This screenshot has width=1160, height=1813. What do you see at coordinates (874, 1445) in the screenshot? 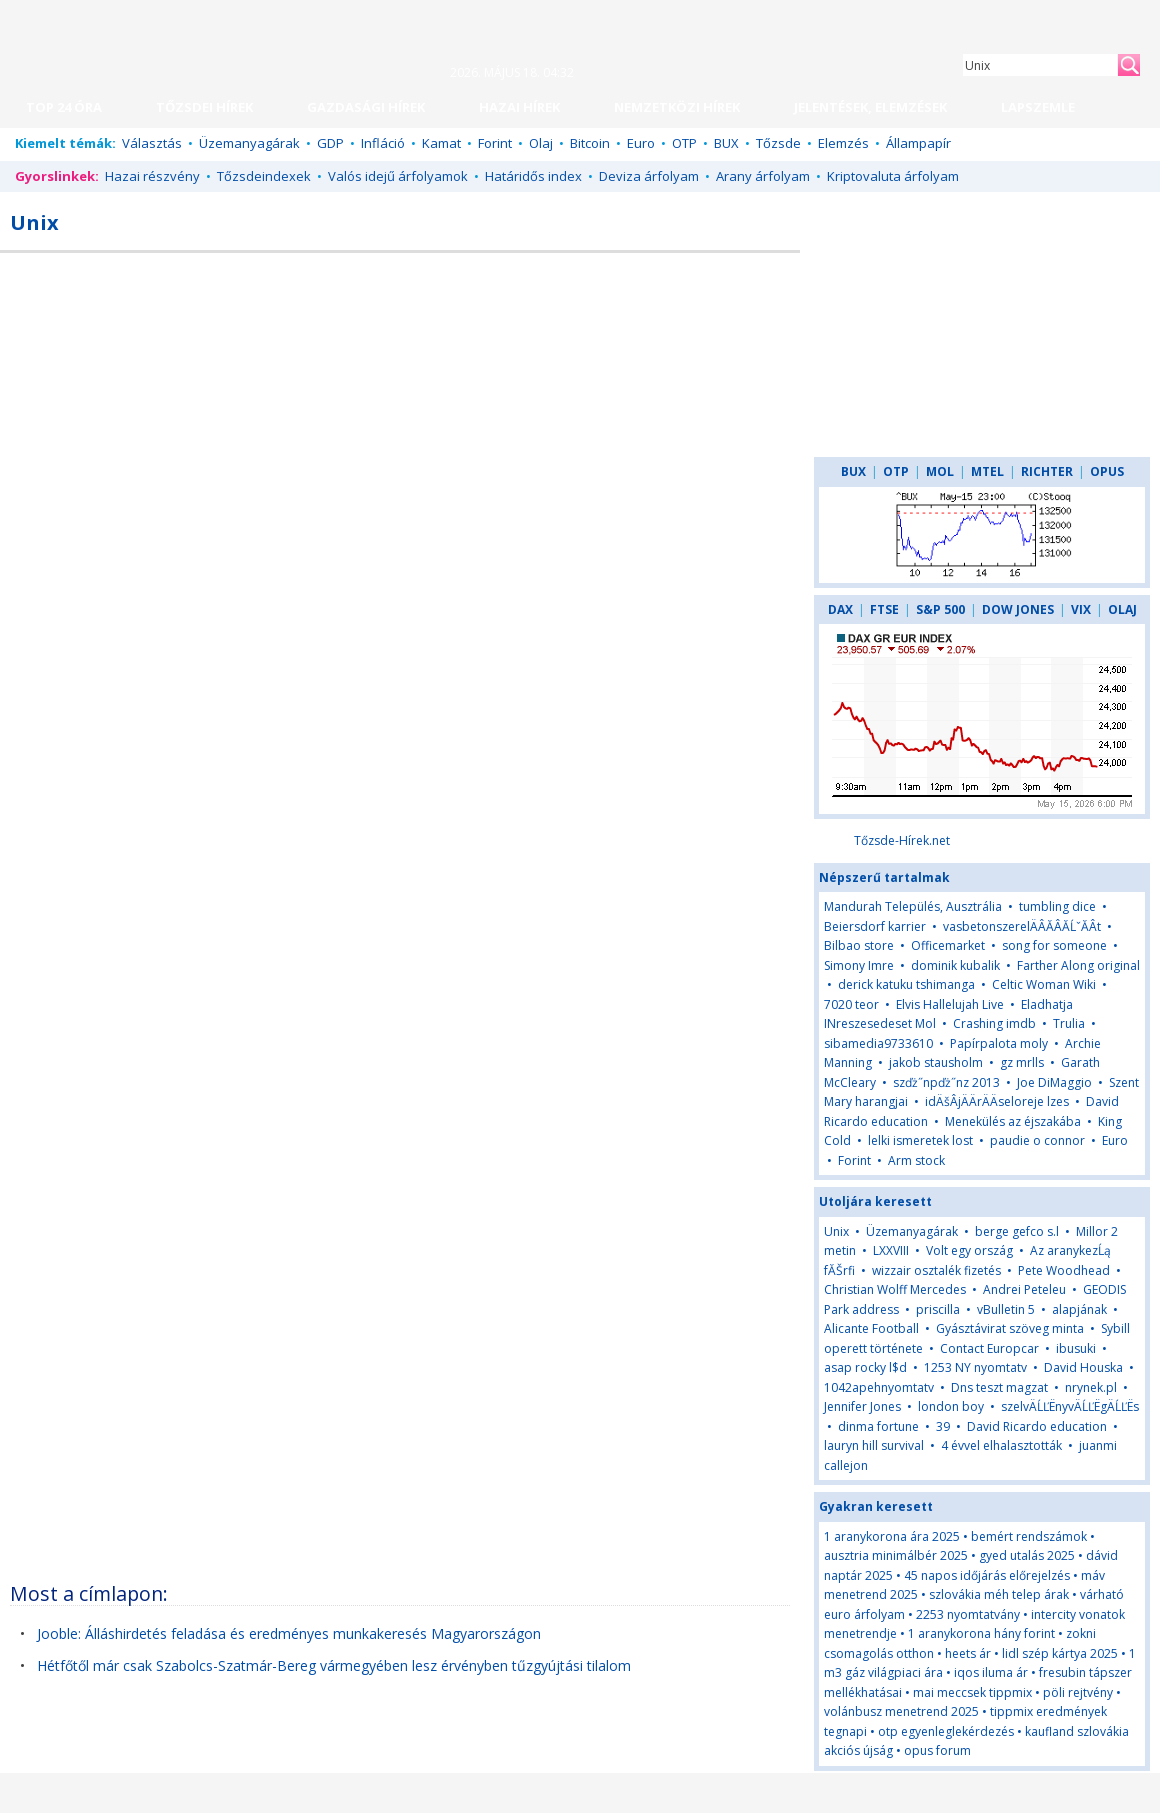
I see `lauryn hill survival` at bounding box center [874, 1445].